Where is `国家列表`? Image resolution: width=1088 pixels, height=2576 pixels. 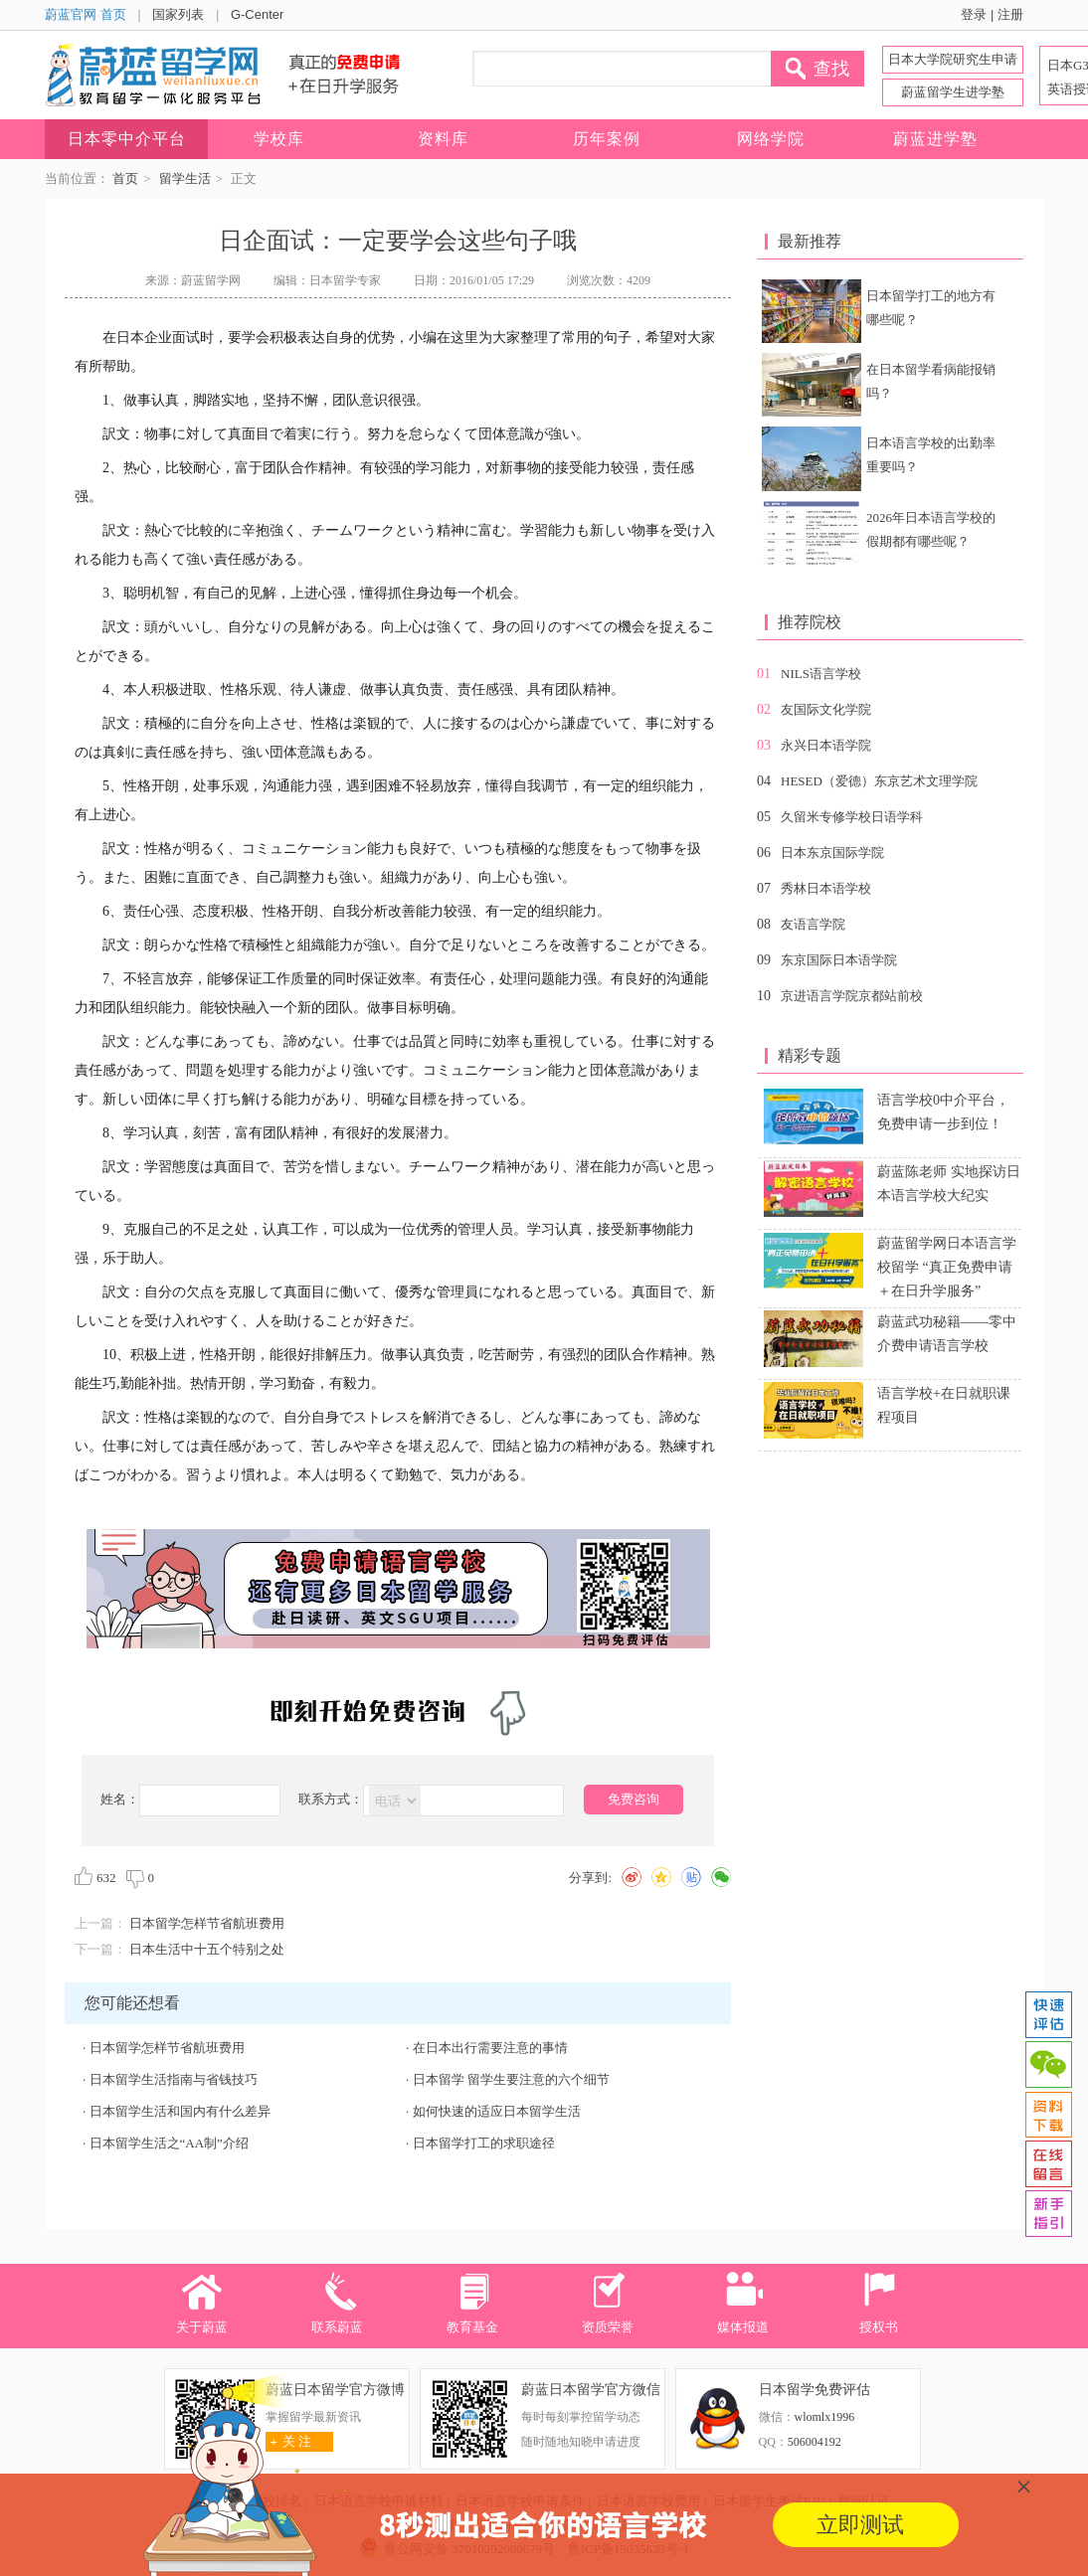
国家列表 is located at coordinates (178, 14).